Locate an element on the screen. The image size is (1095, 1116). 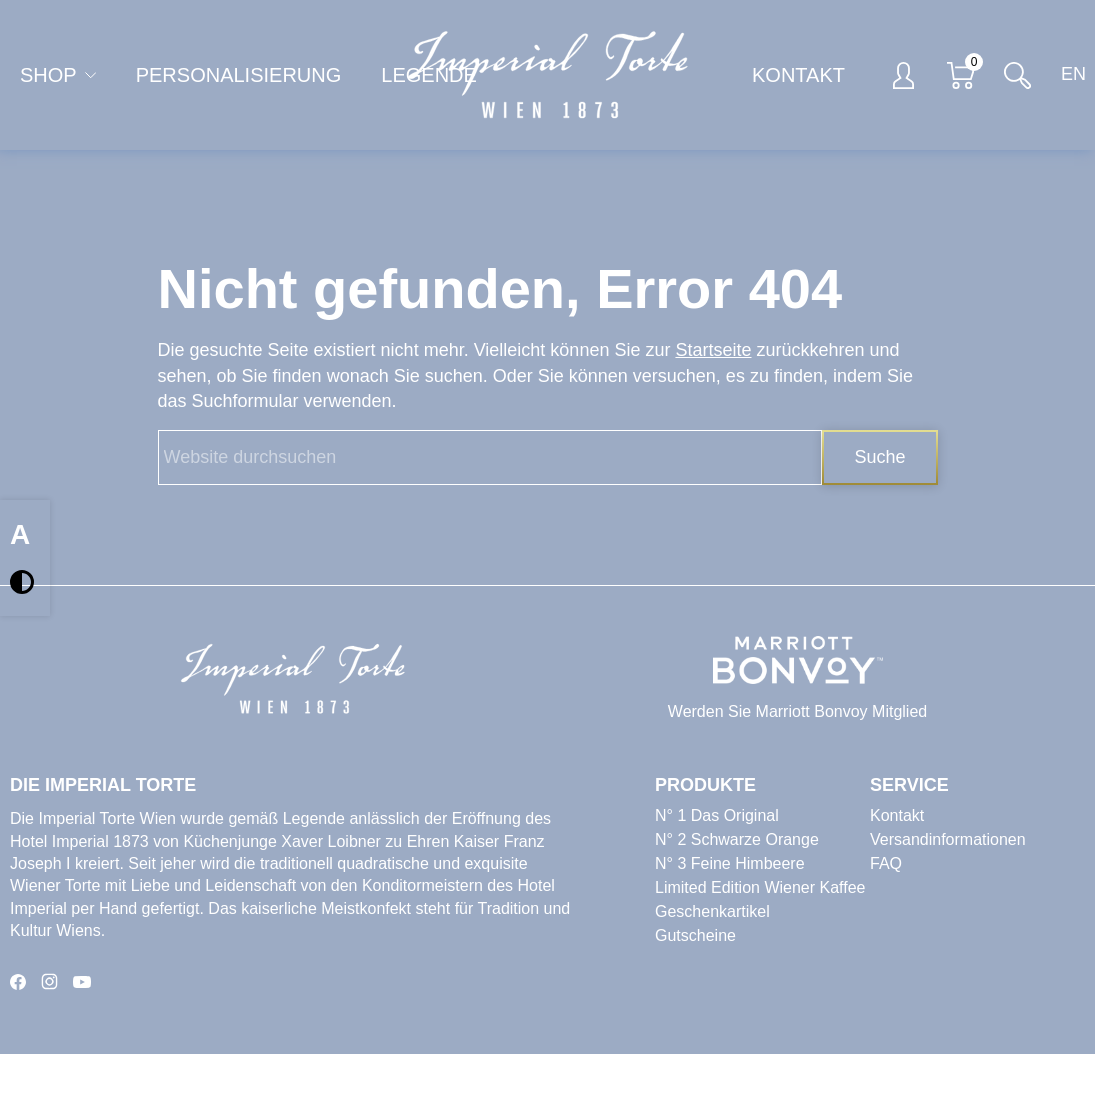
Startseite is located at coordinates (713, 350).